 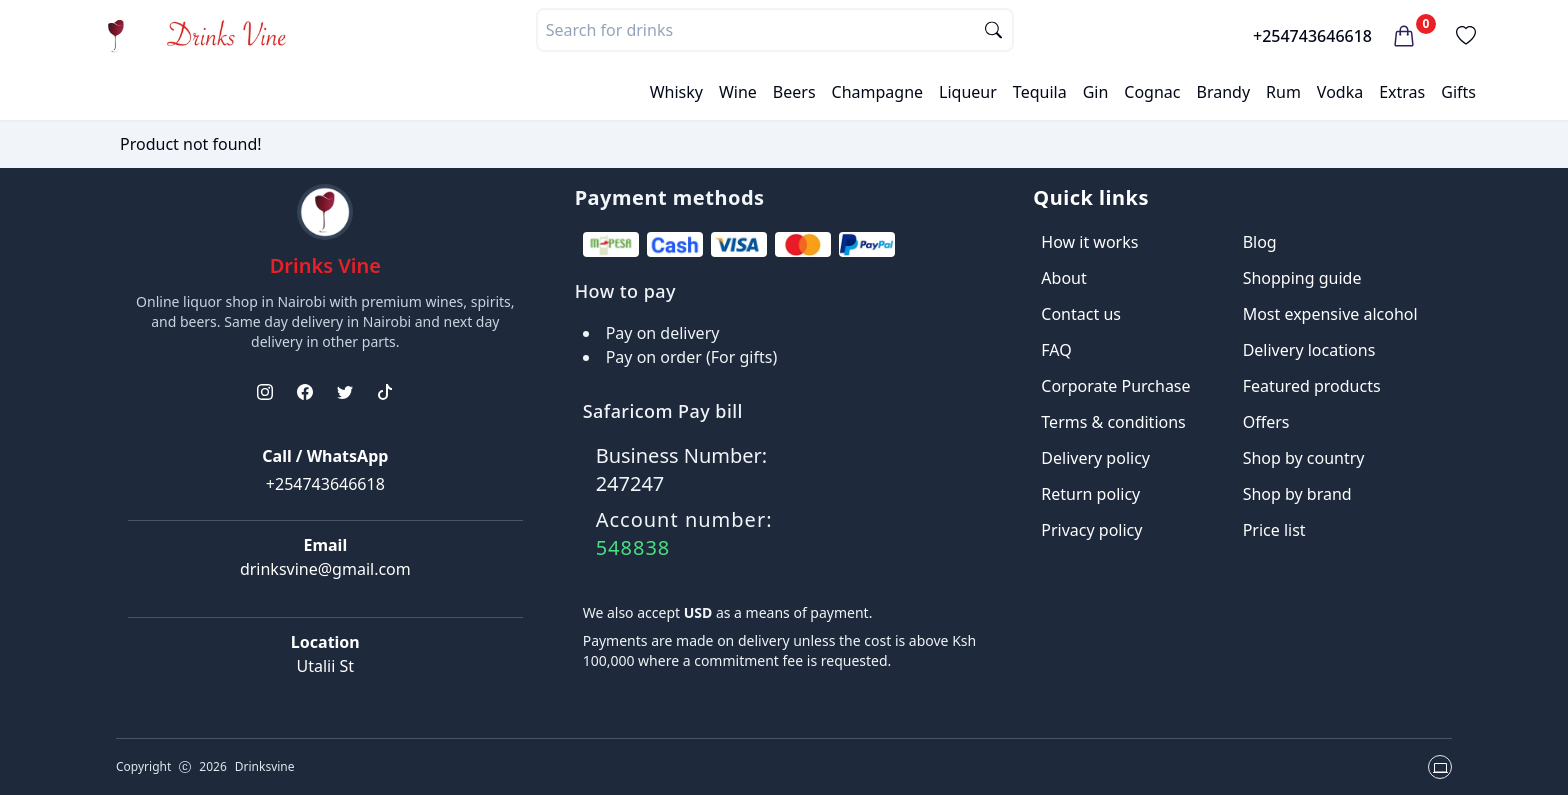 What do you see at coordinates (1063, 278) in the screenshot?
I see `About` at bounding box center [1063, 278].